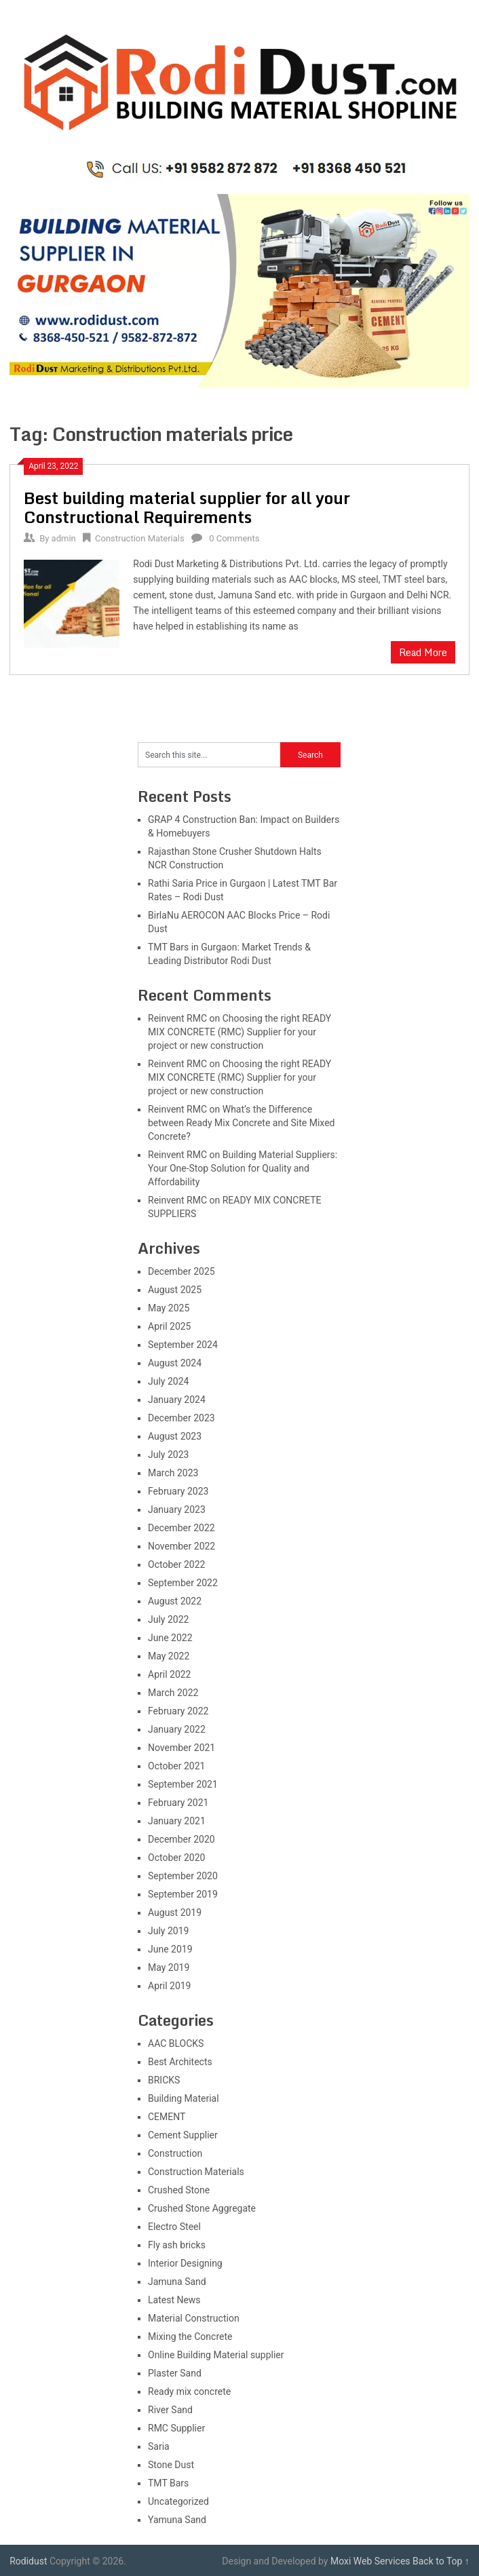  What do you see at coordinates (168, 2483) in the screenshot?
I see `TMT Bars` at bounding box center [168, 2483].